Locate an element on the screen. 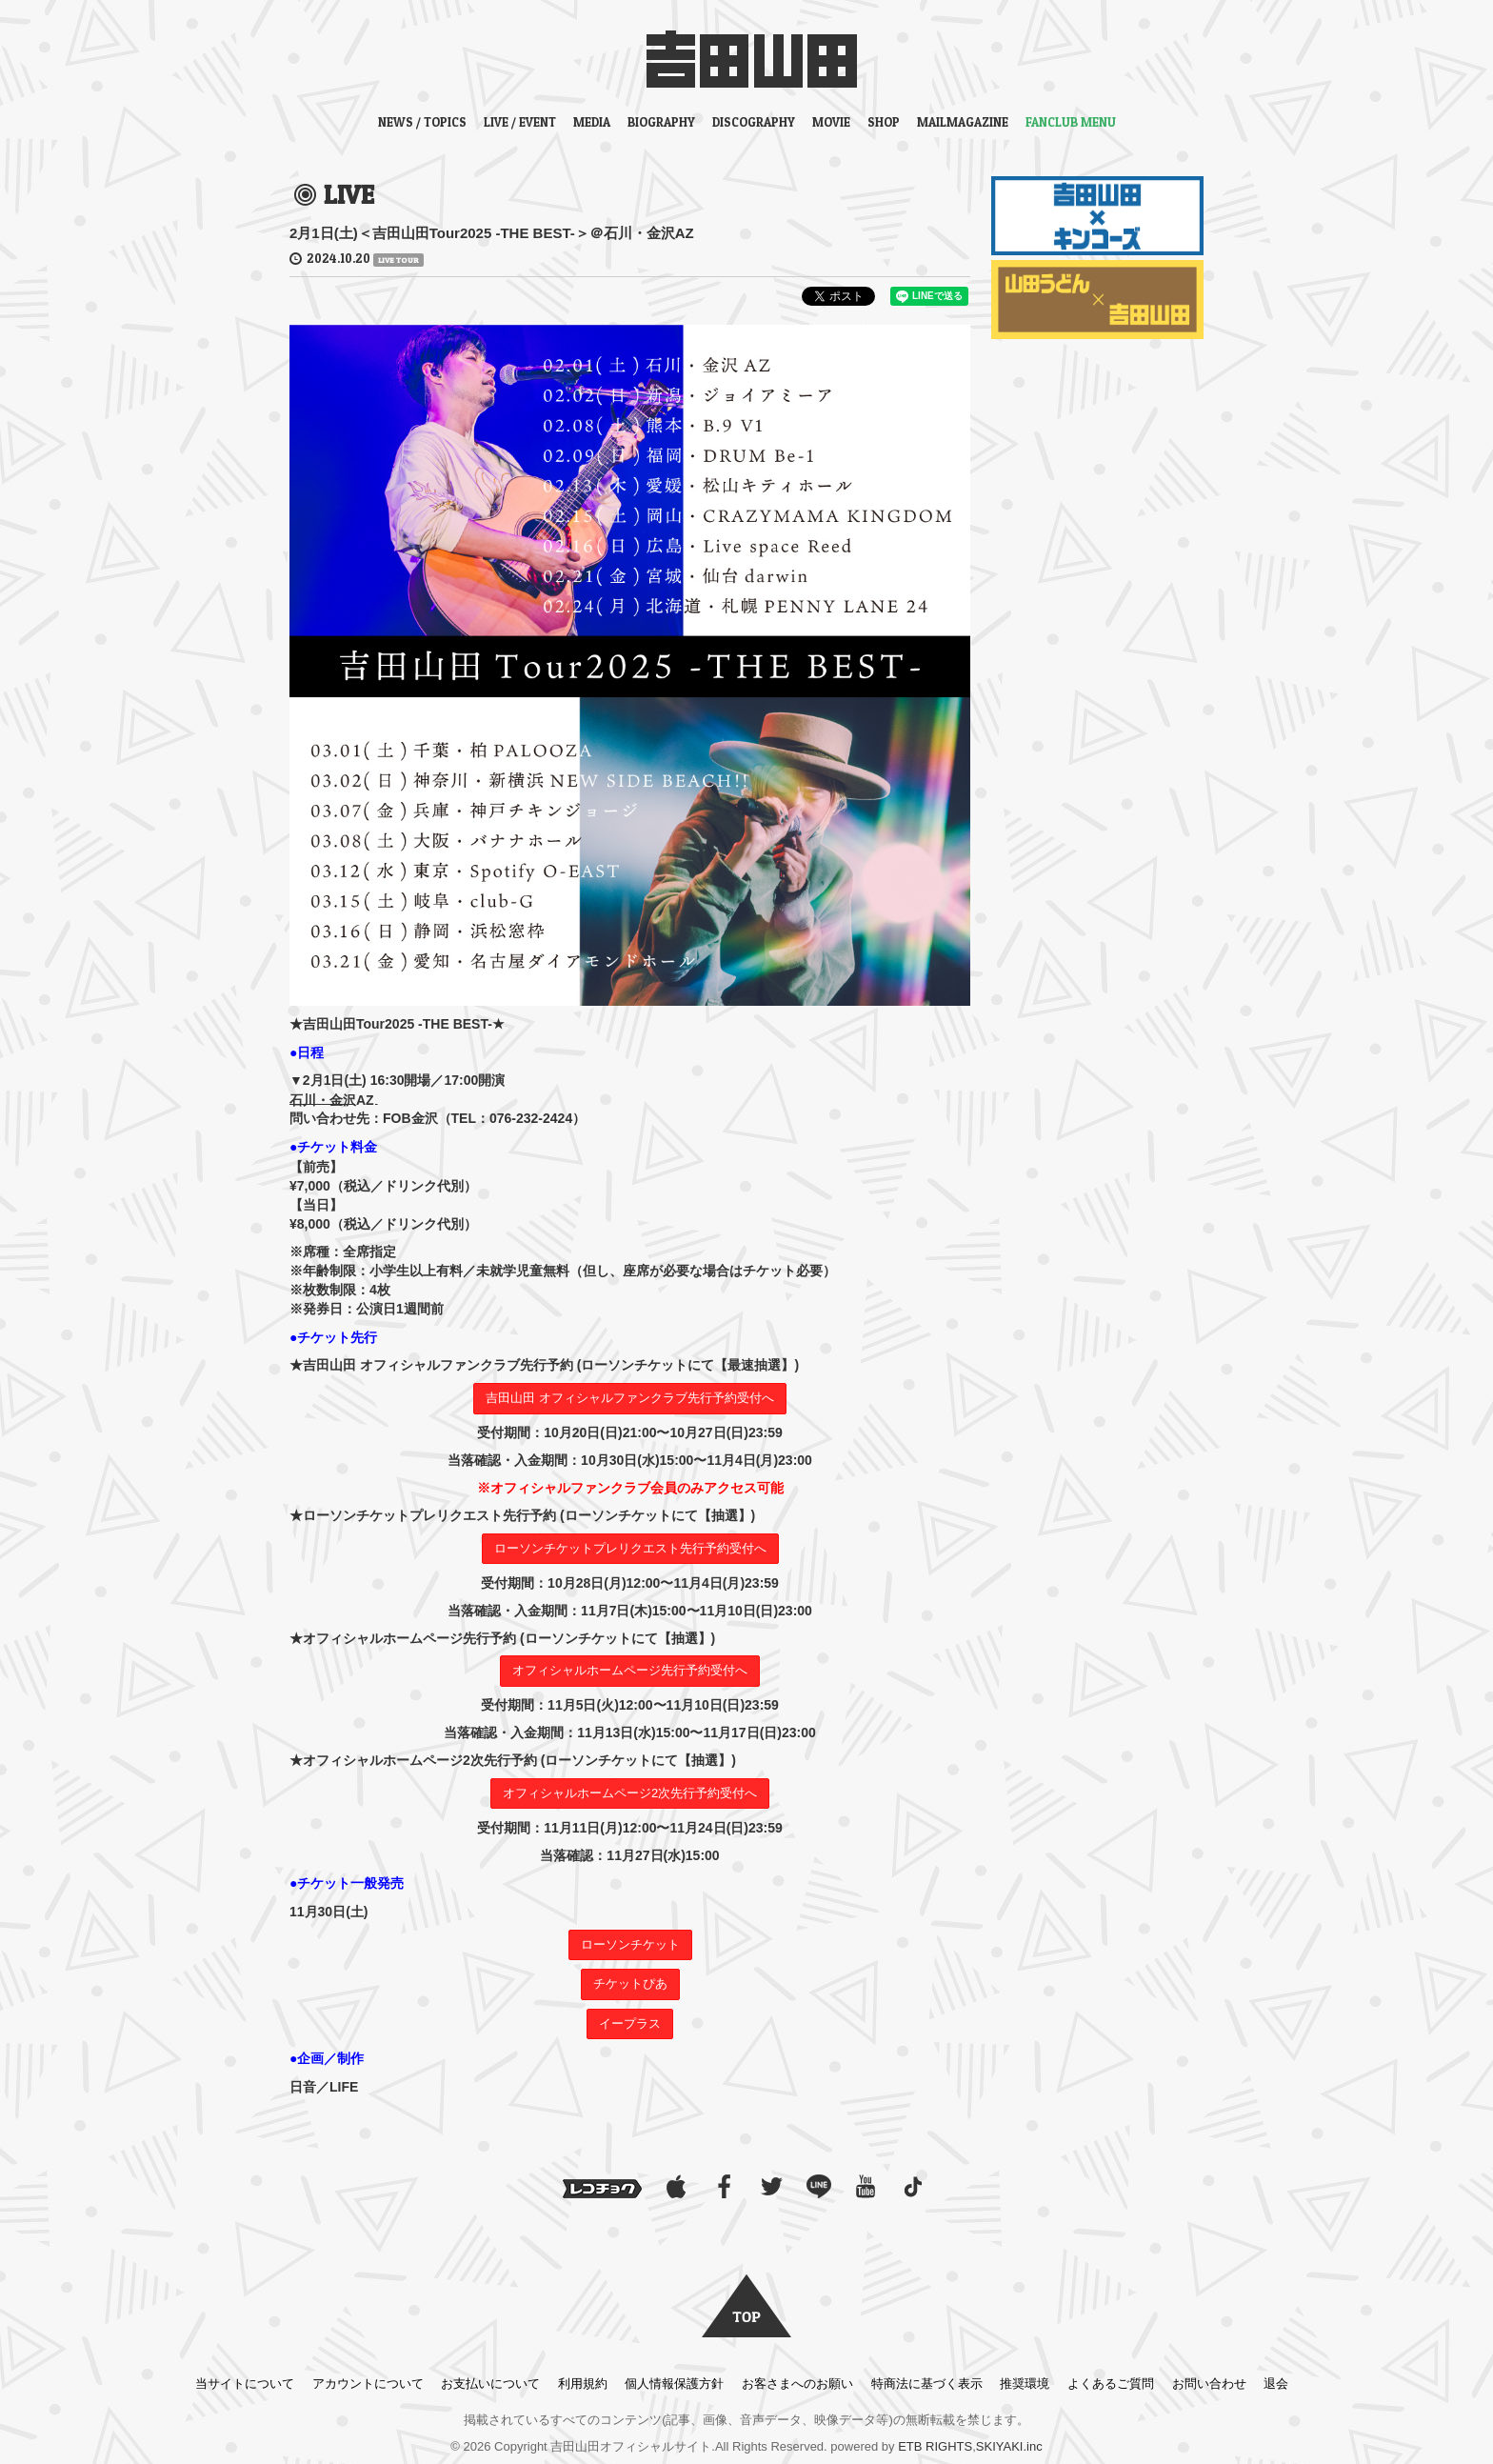 This screenshot has height=2464, width=1493. 特商法に基づく表示 is located at coordinates (927, 2383).